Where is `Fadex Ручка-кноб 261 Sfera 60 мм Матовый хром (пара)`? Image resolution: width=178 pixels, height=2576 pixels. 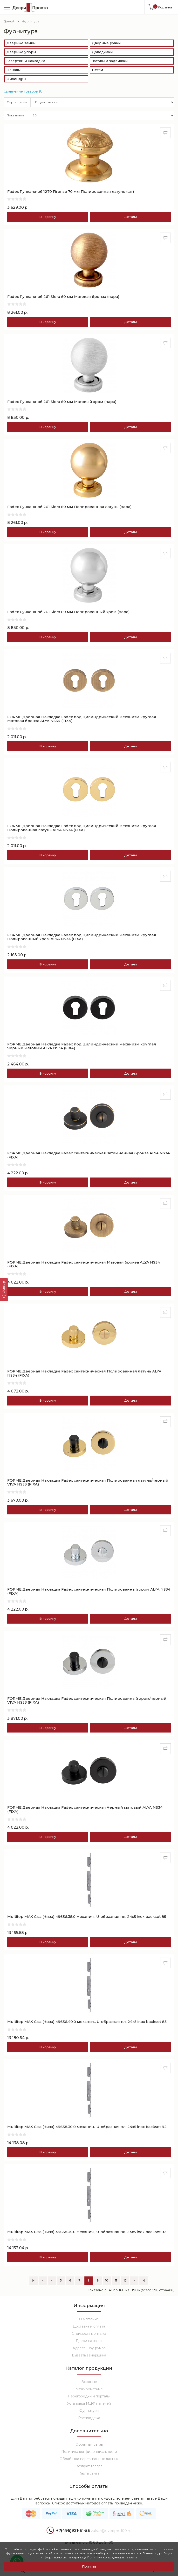 Fadex Ручка-кноб 261 Sfera 60 мм Матовый хром (пара) is located at coordinates (61, 401).